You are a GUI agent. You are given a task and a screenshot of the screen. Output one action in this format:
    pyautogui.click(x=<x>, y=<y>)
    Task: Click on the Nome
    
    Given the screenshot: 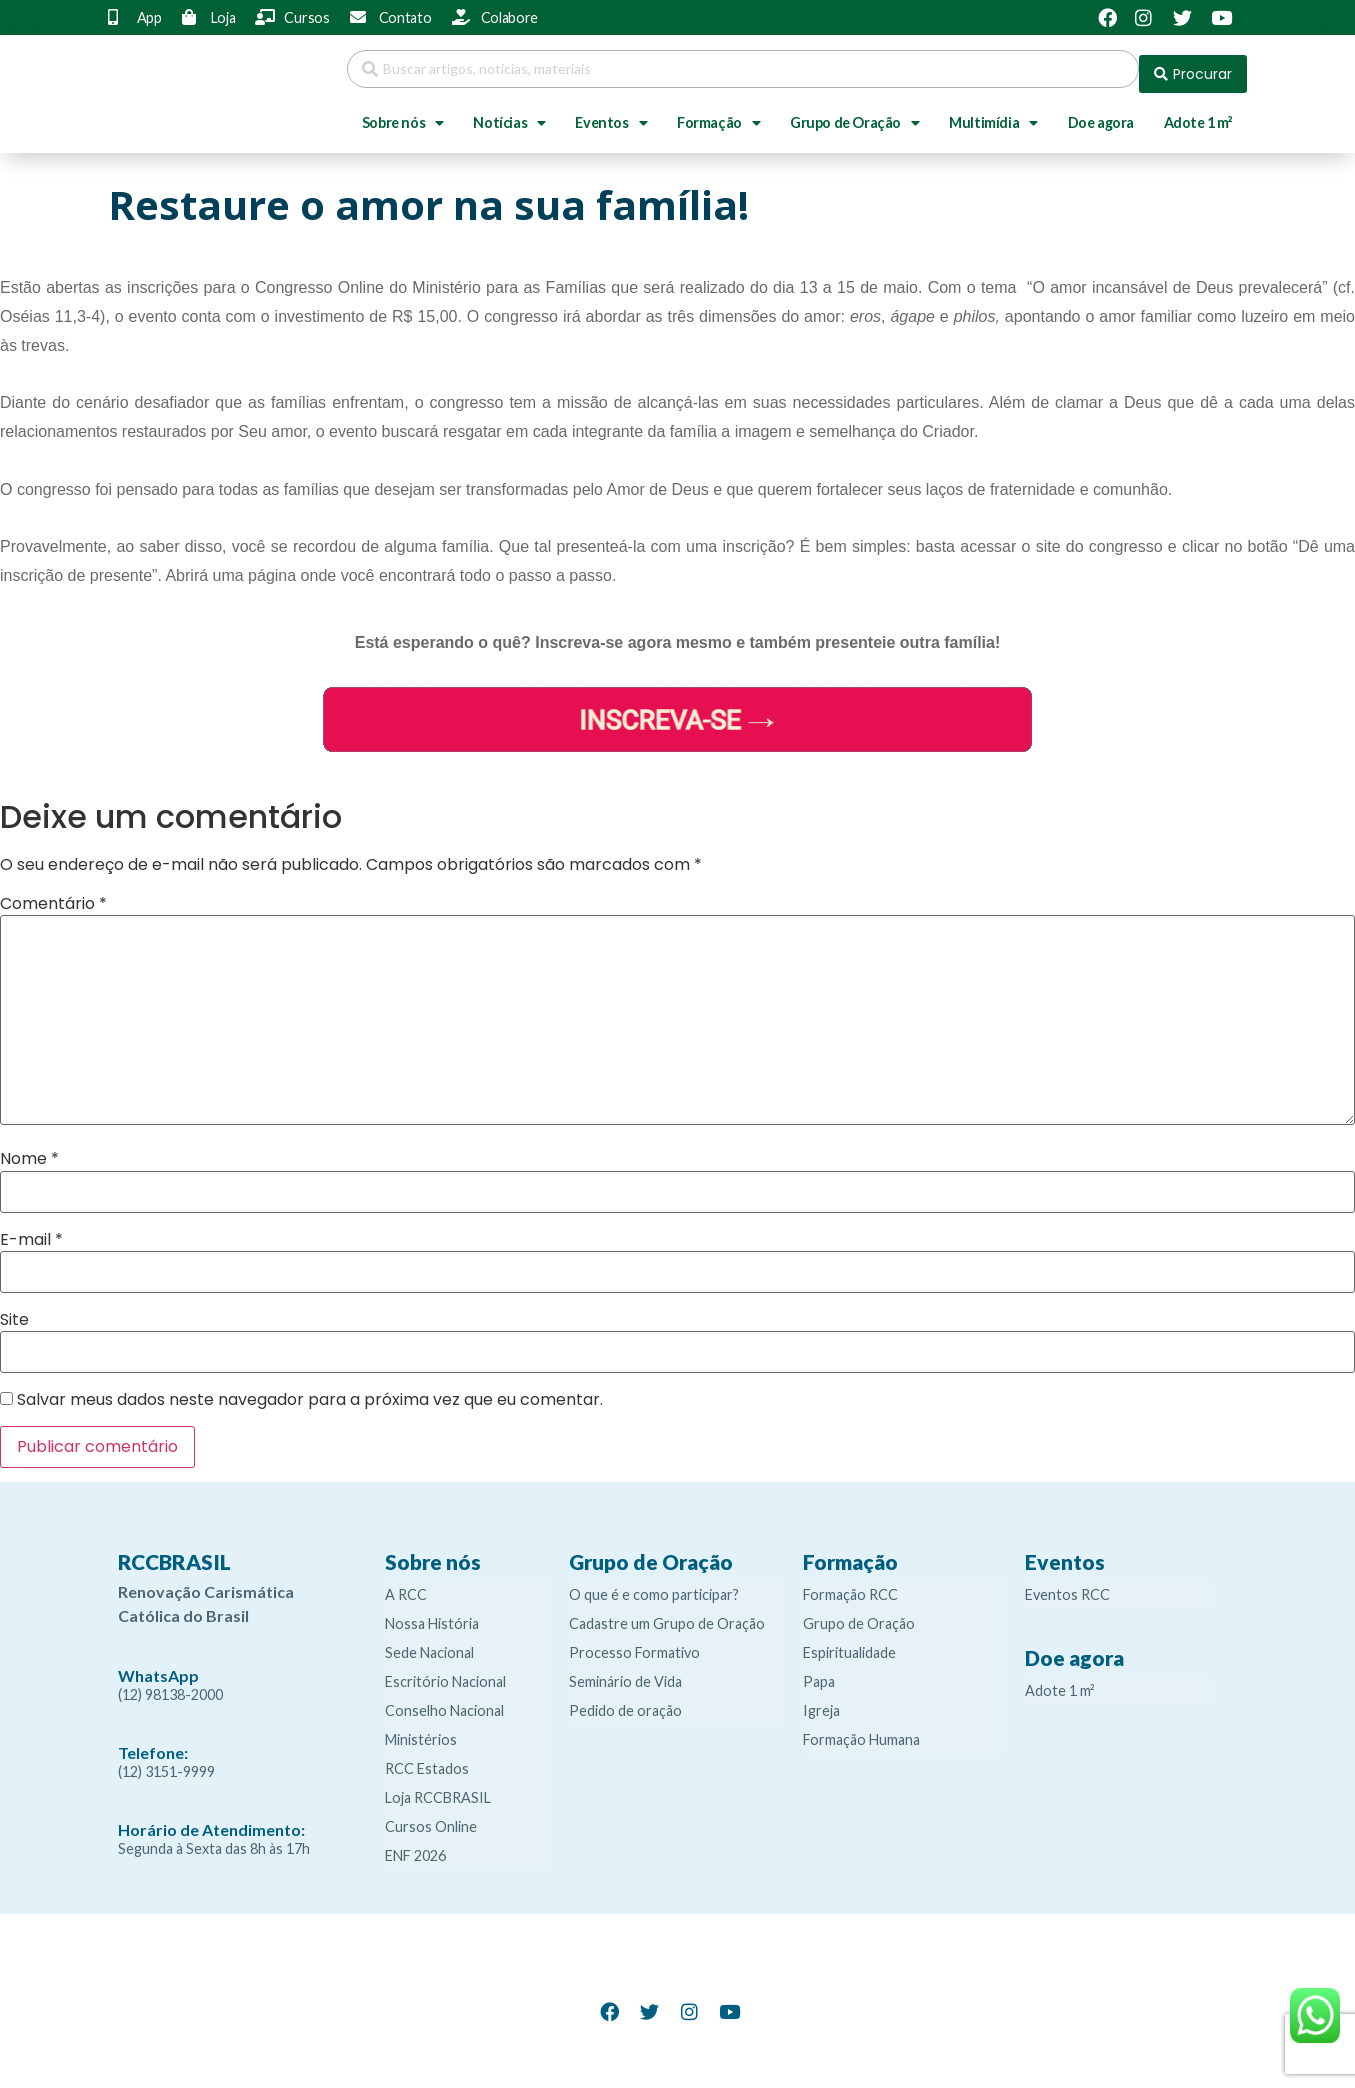 What is the action you would take?
    pyautogui.click(x=29, y=1149)
    